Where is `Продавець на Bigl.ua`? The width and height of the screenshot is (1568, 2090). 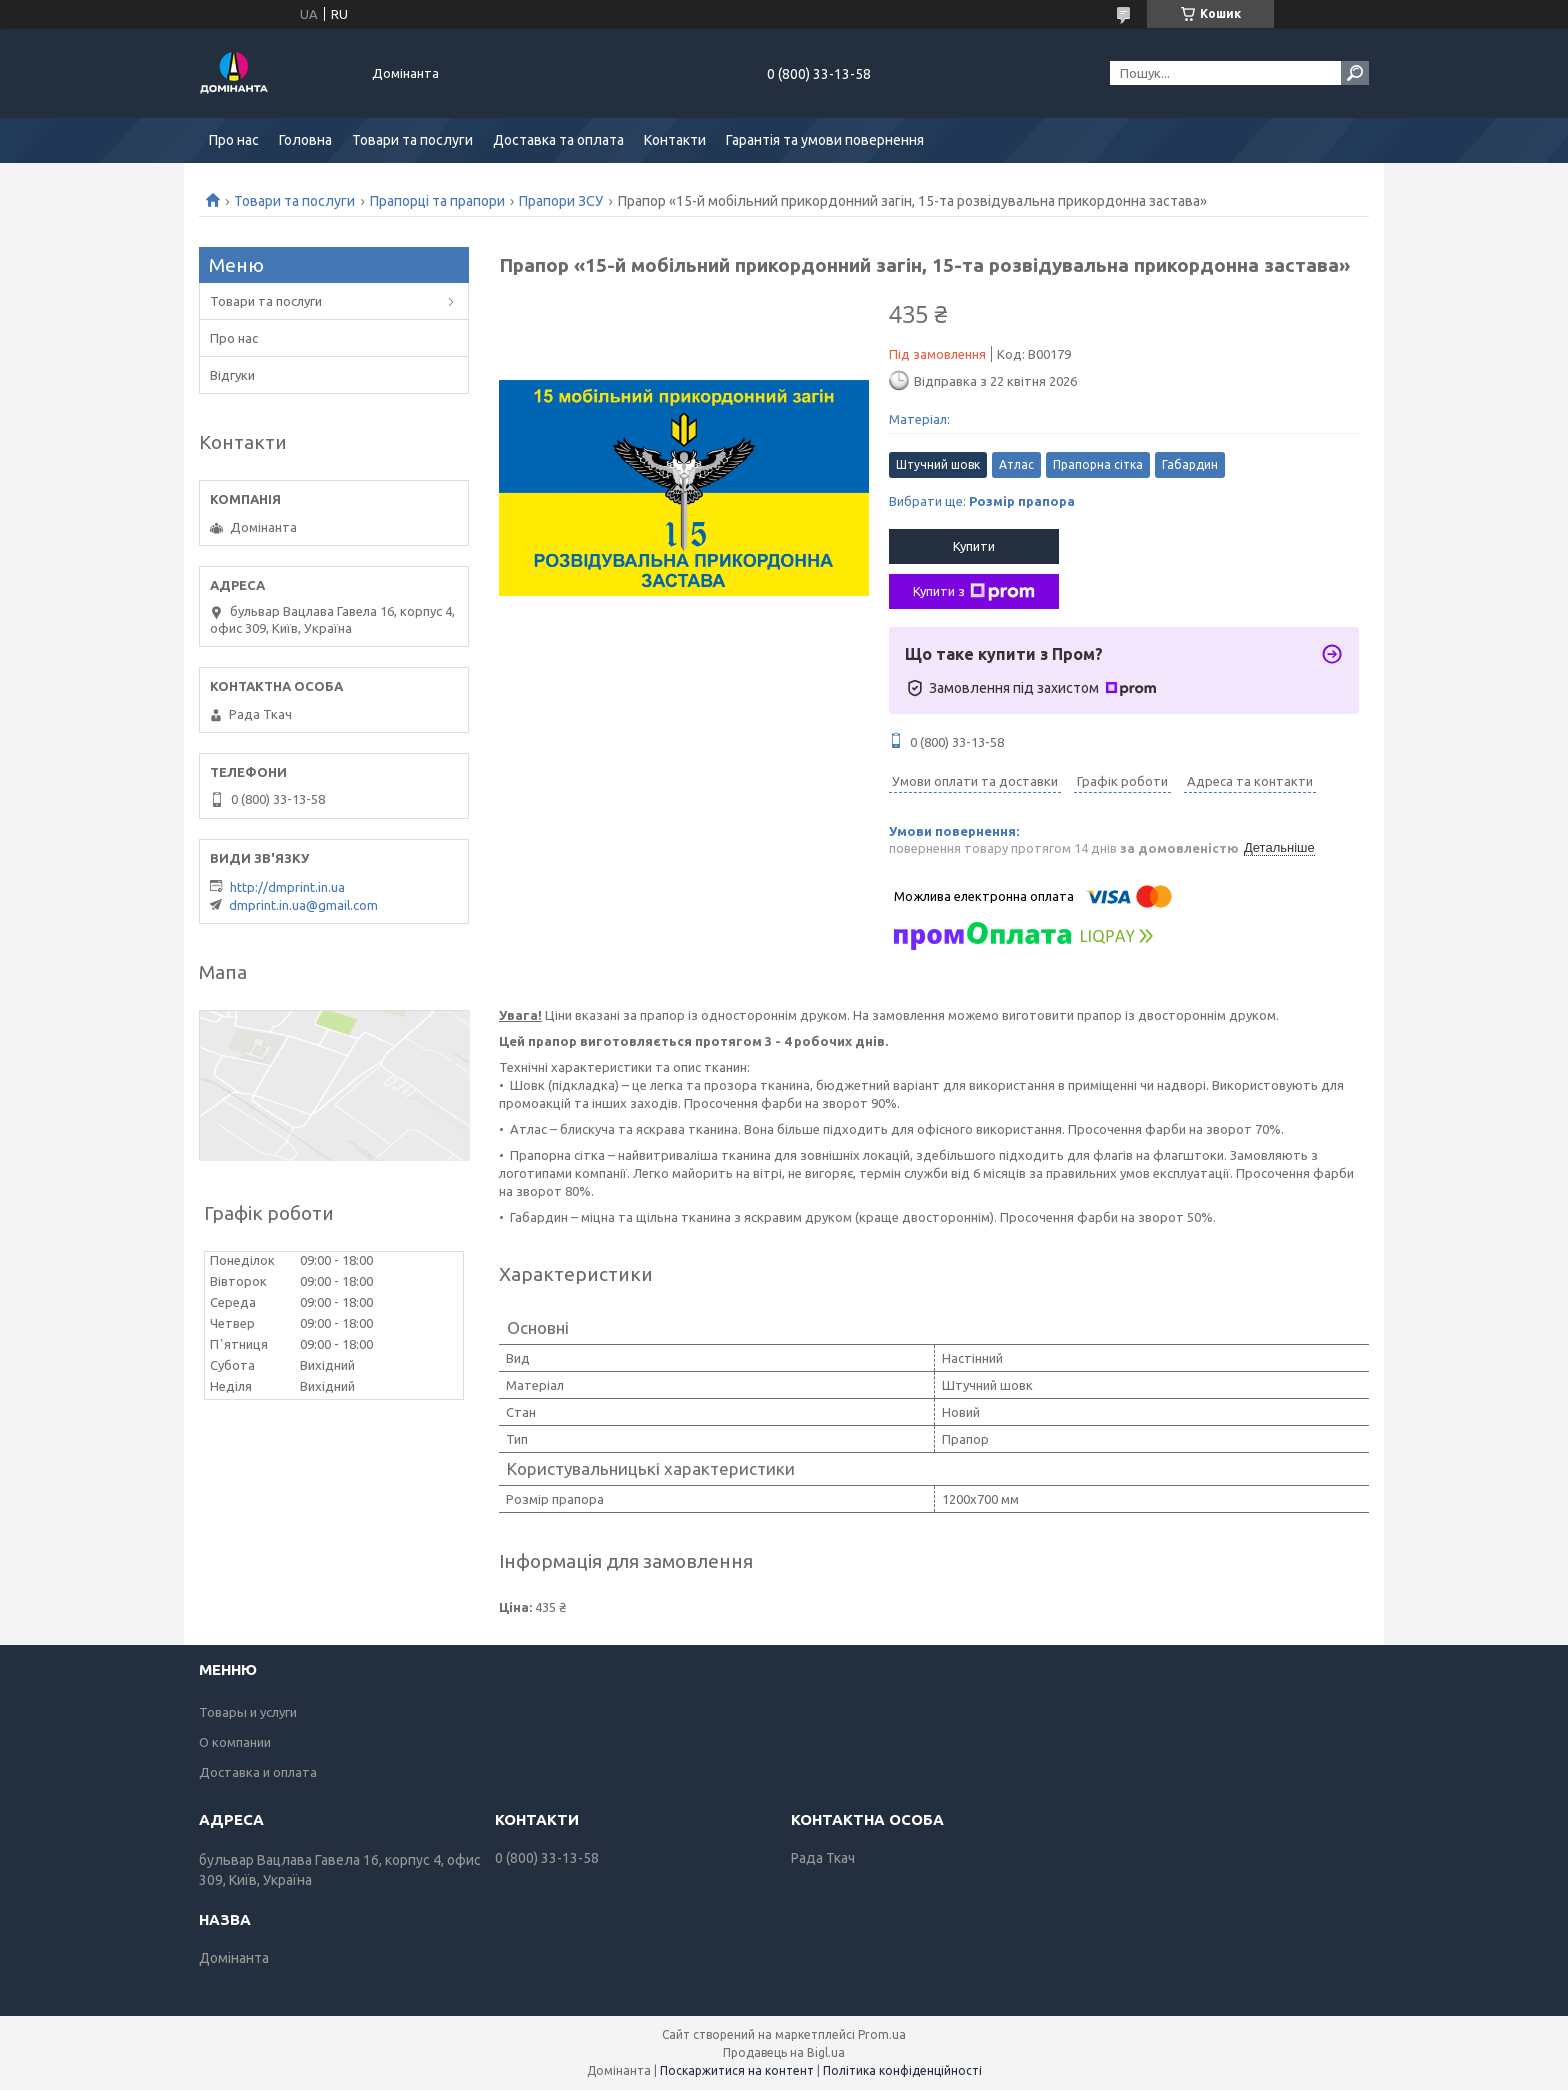 Продавець на Bigl.ua is located at coordinates (784, 2052).